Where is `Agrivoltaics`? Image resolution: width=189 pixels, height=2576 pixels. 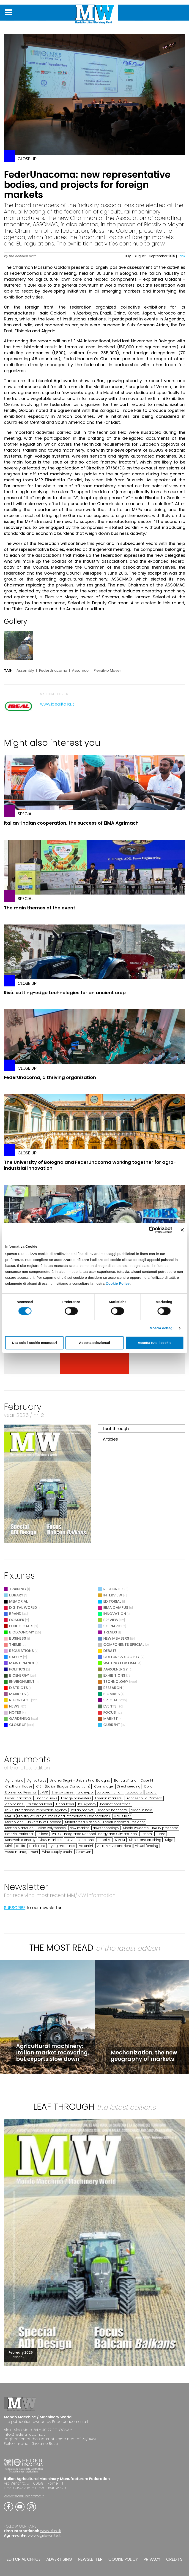 Agrivoltaics is located at coordinates (36, 1780).